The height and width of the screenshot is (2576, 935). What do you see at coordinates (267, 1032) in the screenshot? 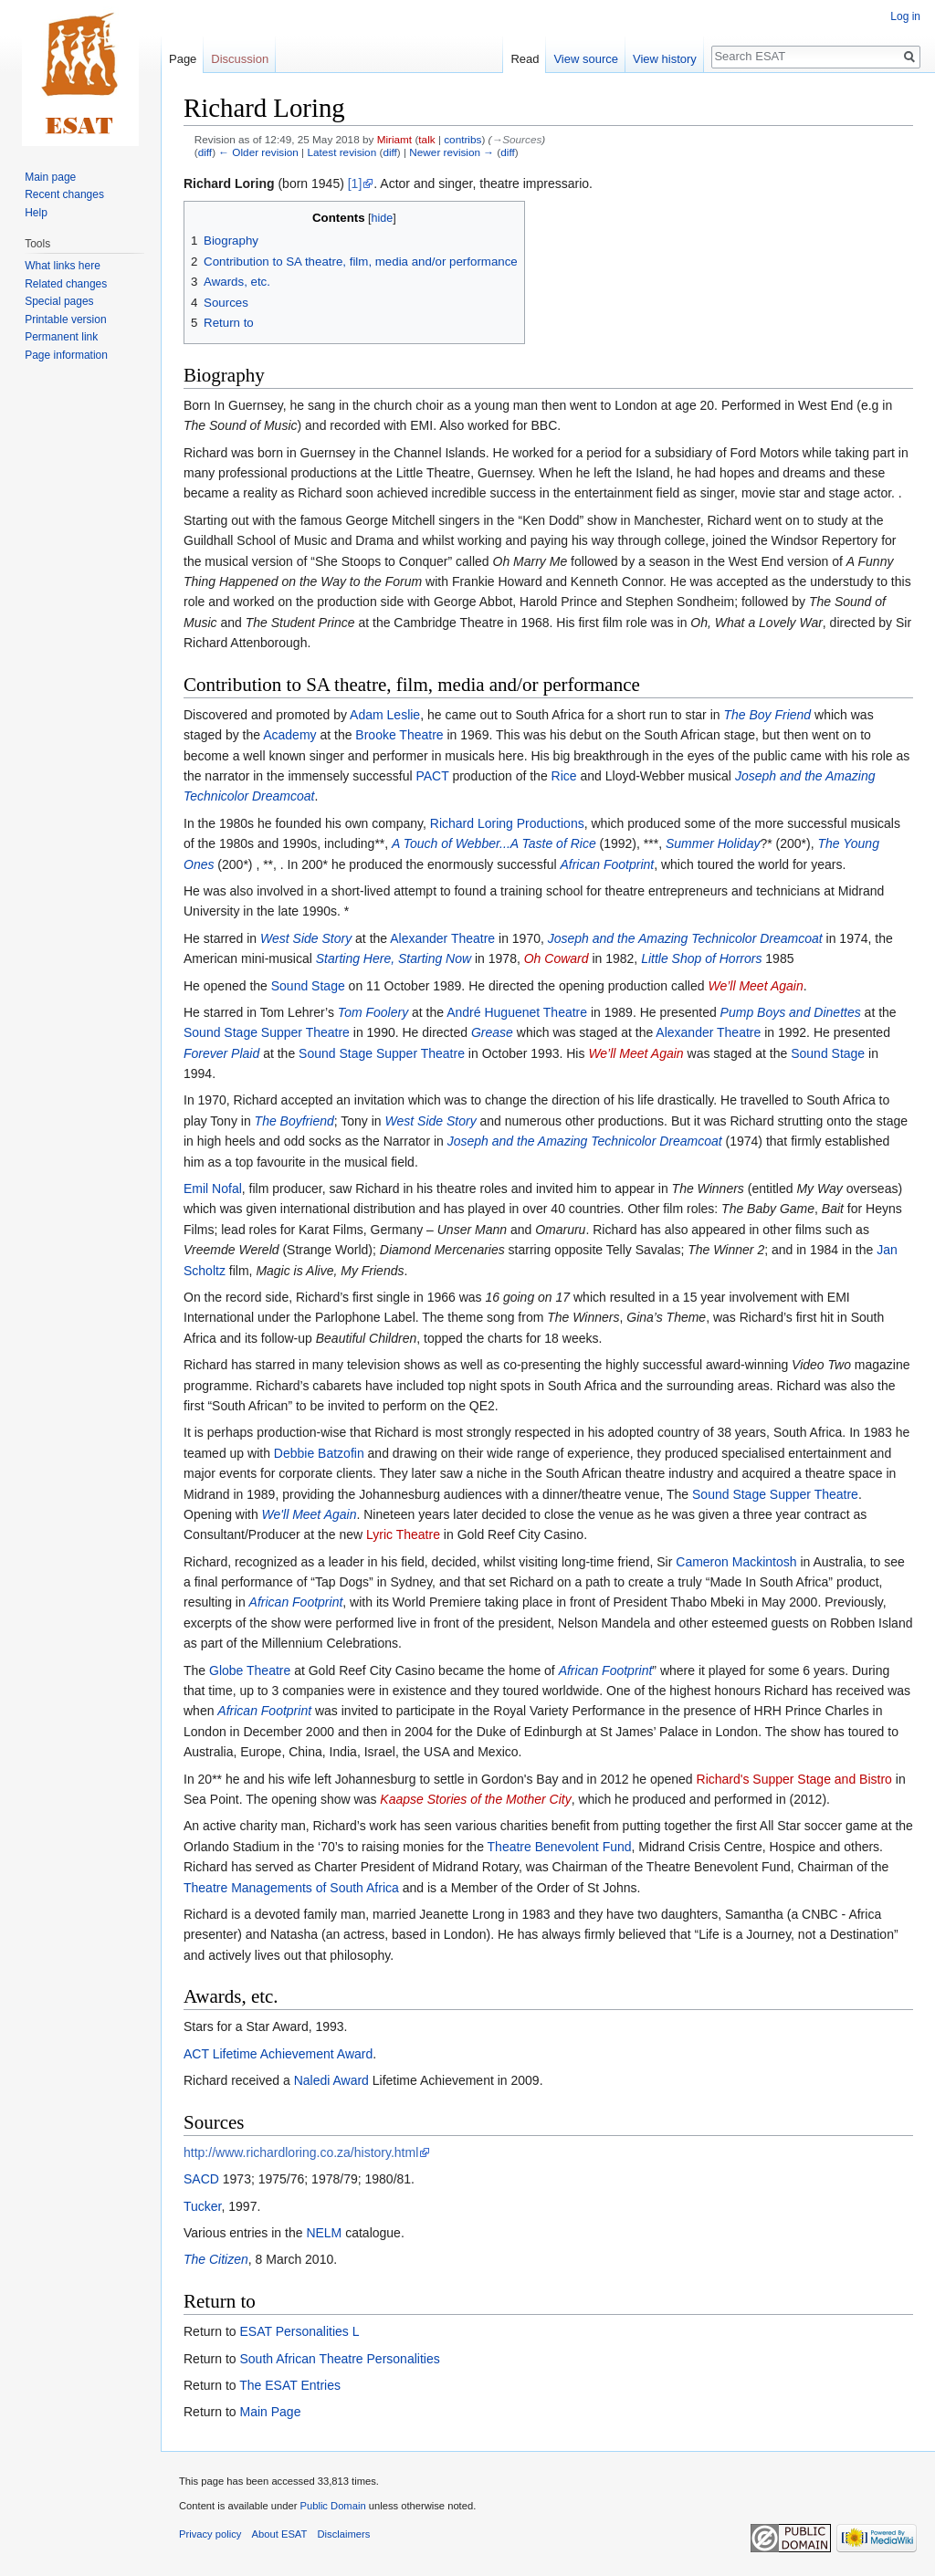
I see `Sound Stage Supper Theatre` at bounding box center [267, 1032].